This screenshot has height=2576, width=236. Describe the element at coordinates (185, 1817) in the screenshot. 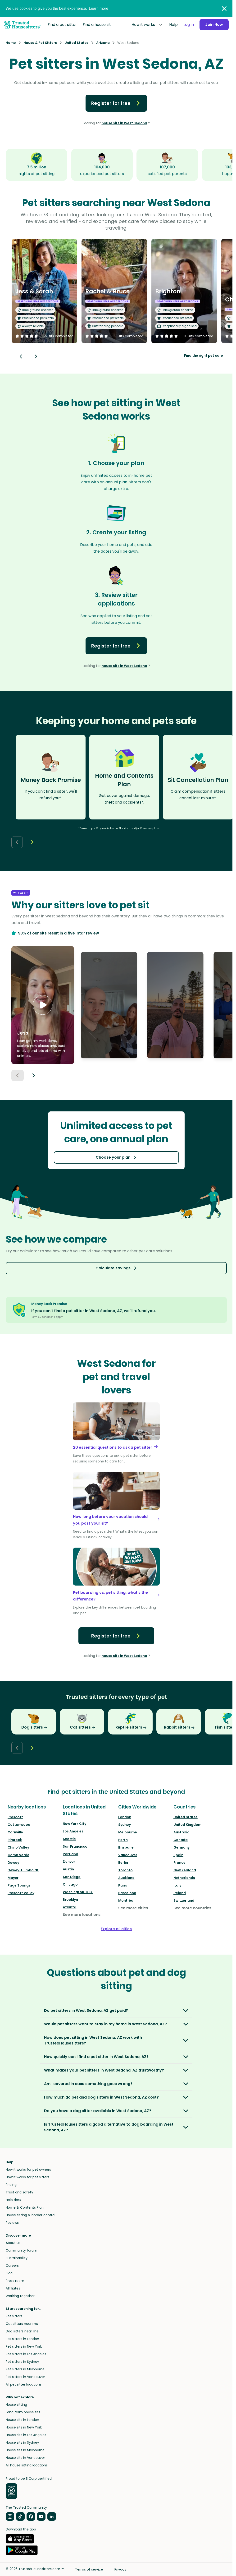

I see `United States` at that location.